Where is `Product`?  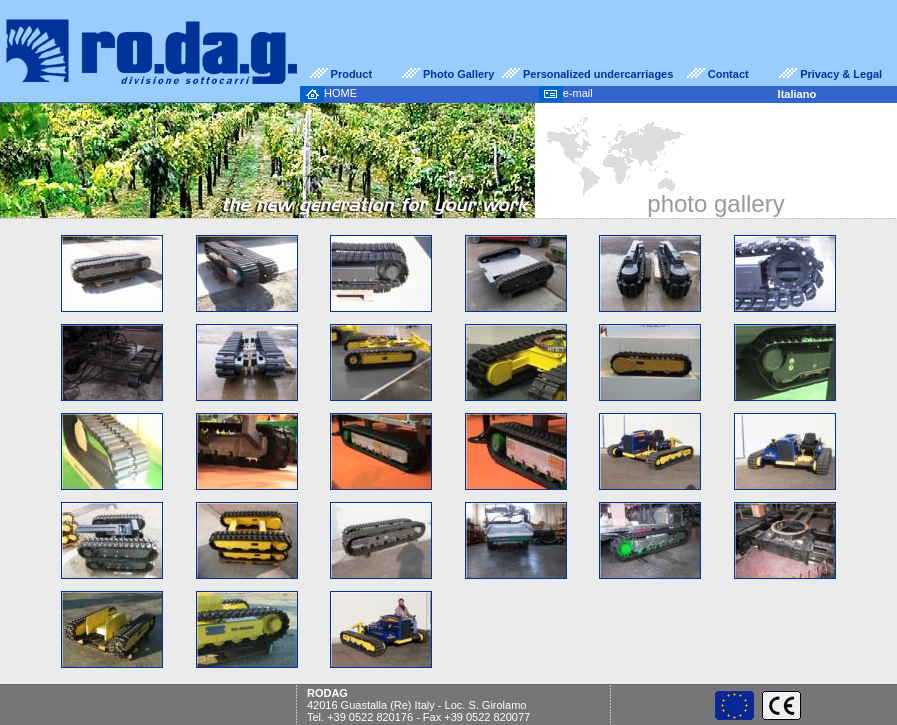 Product is located at coordinates (352, 74).